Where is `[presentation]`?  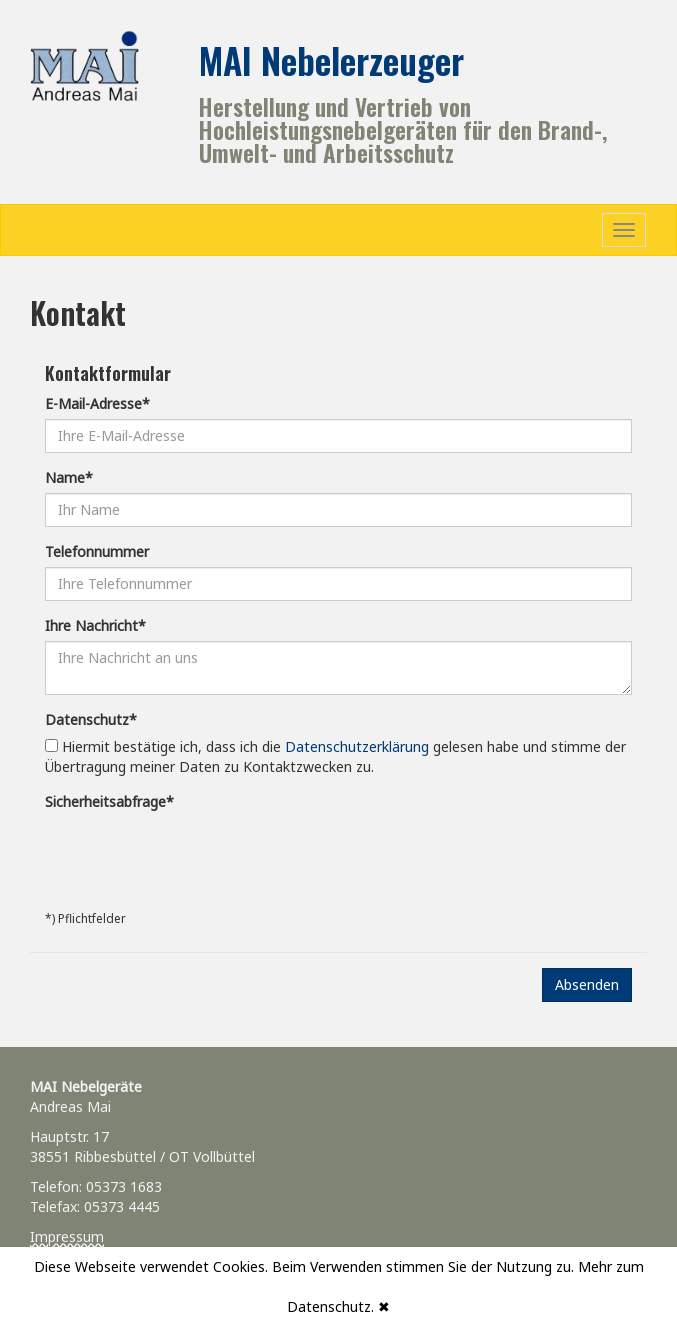 [presentation] is located at coordinates (197, 856).